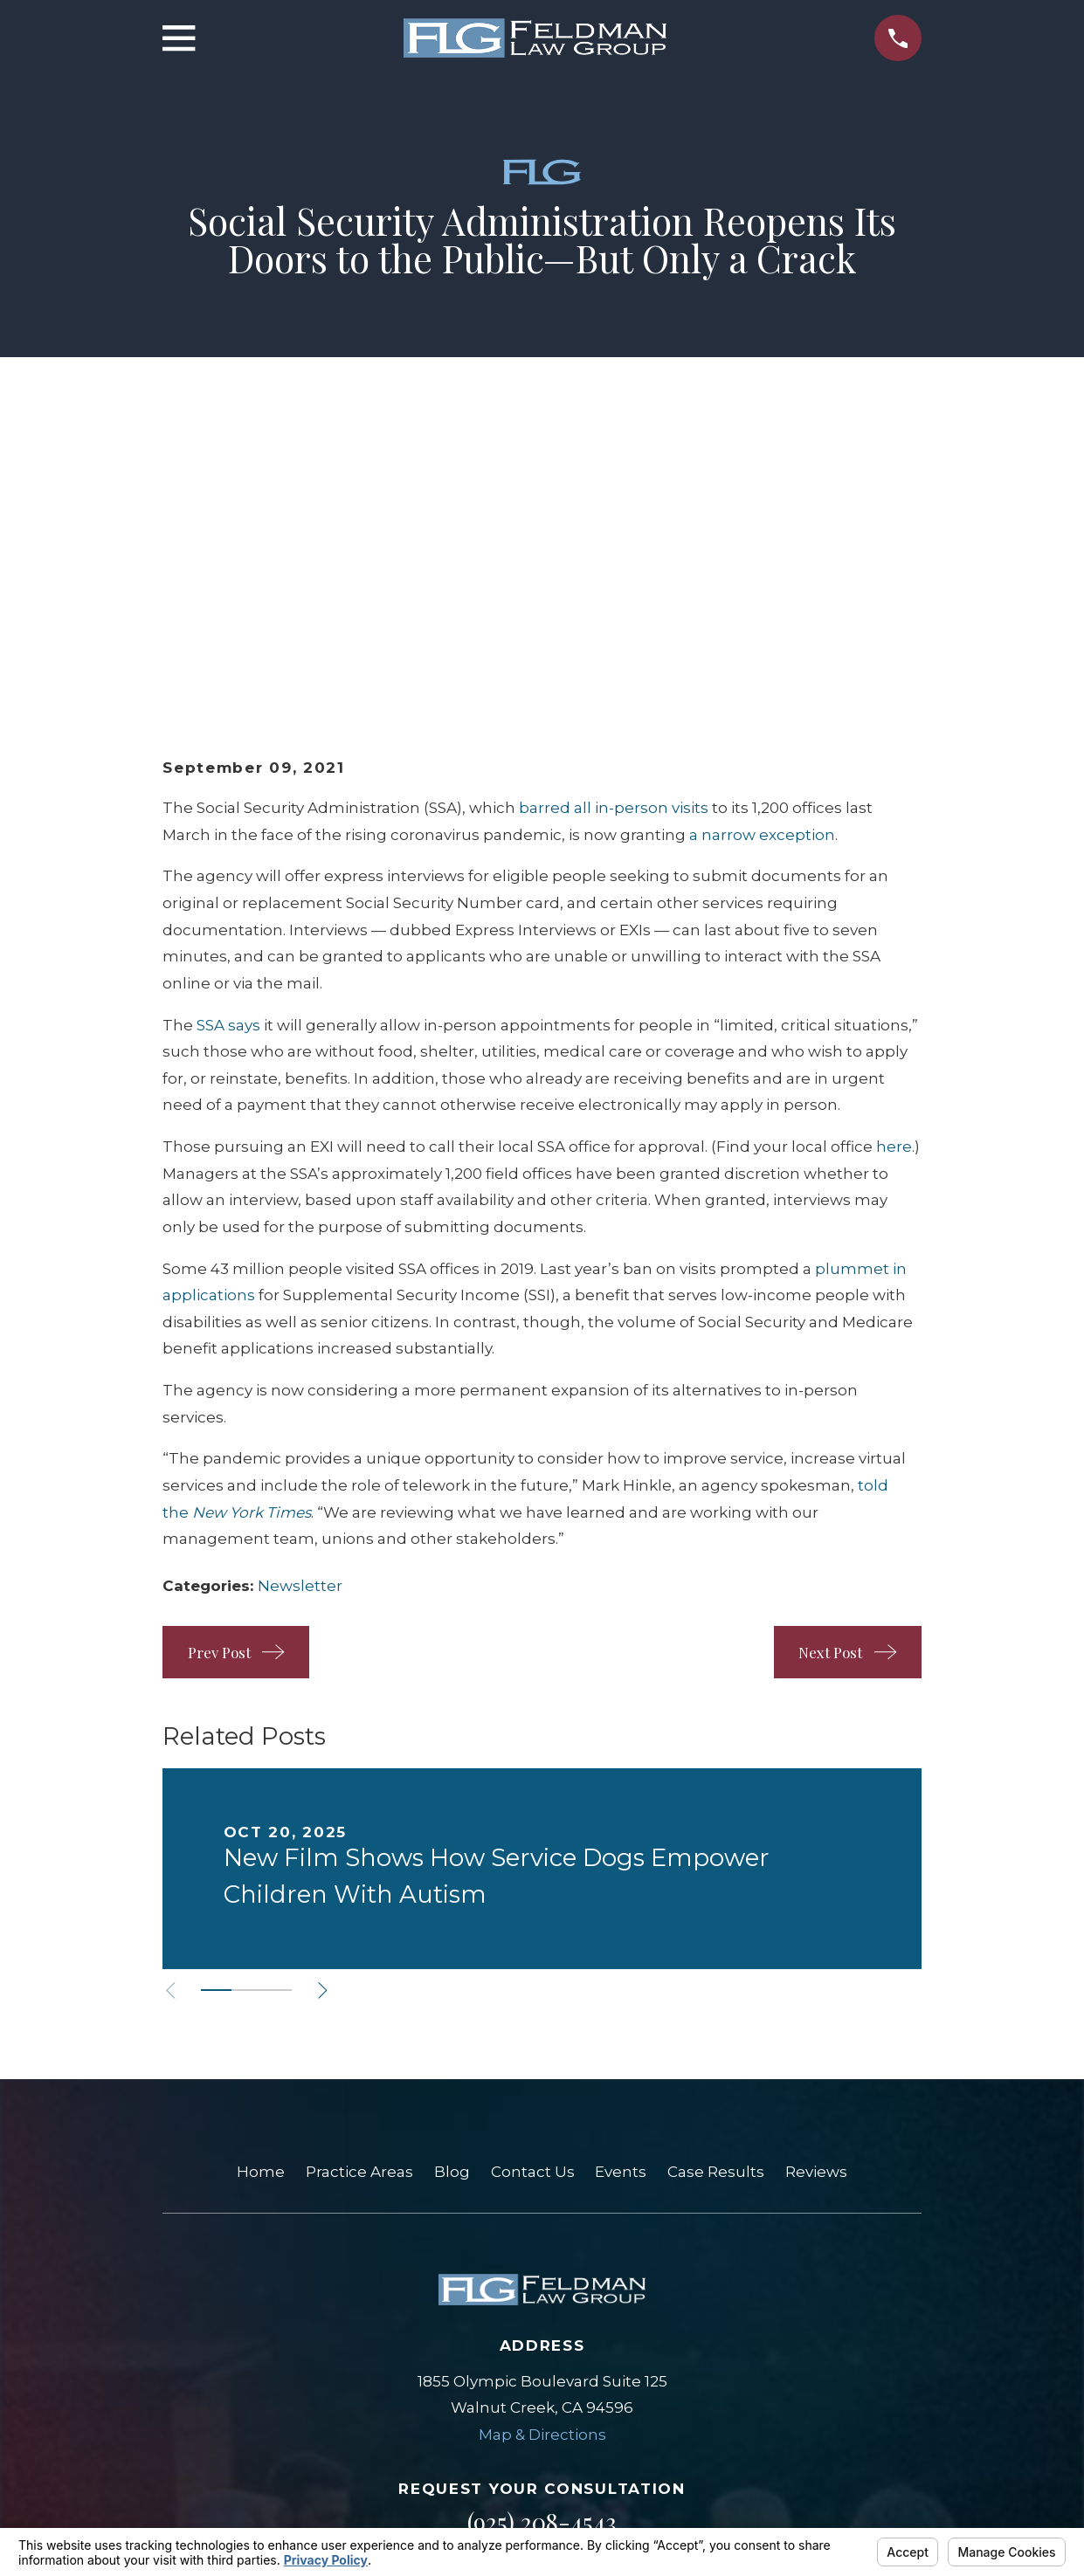  Describe the element at coordinates (565, 2336) in the screenshot. I see `[Facebook]` at that location.